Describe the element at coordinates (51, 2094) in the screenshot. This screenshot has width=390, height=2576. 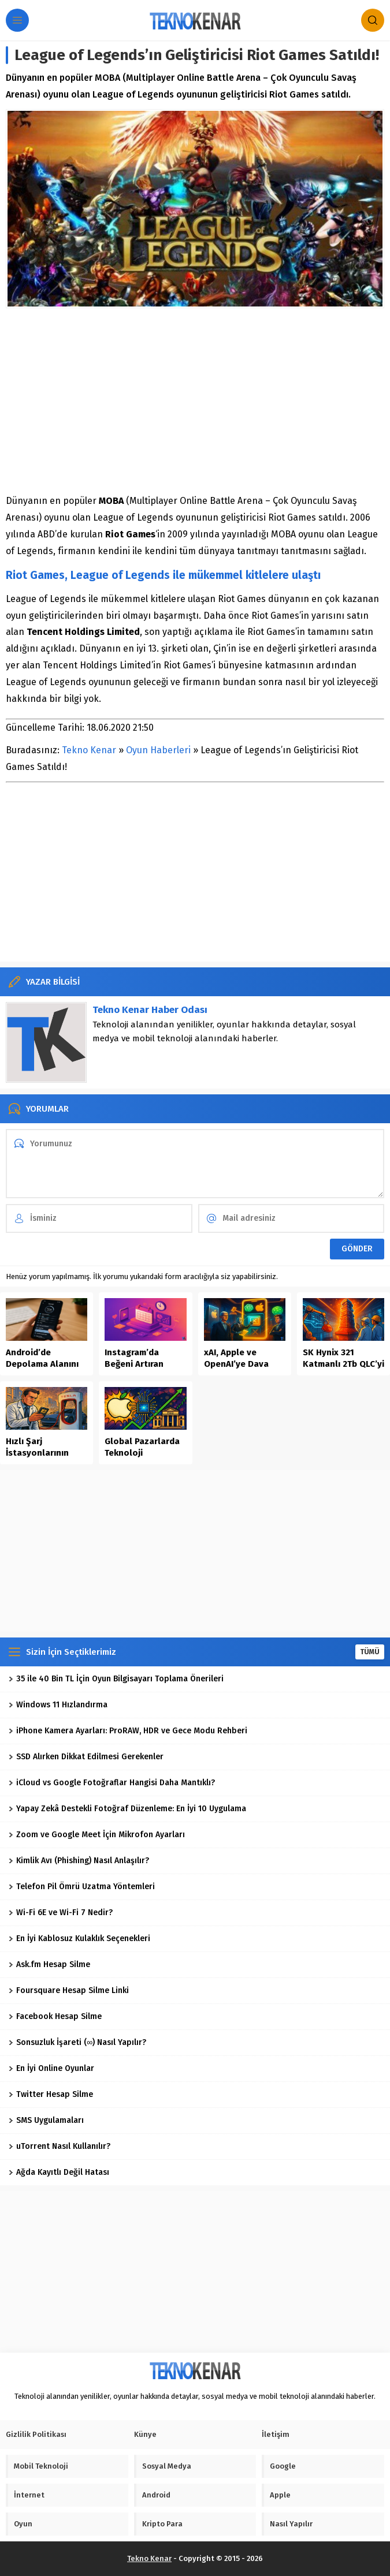
I see `Twitter Hesap Silme` at that location.